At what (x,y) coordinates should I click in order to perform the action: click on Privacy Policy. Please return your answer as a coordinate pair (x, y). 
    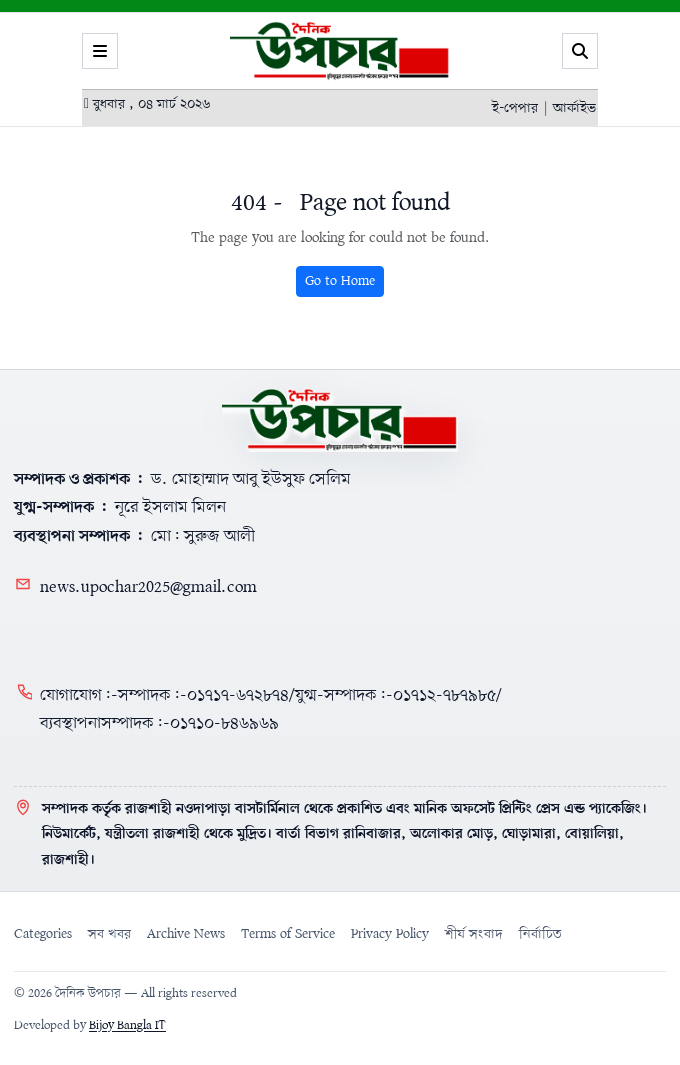
    Looking at the image, I should click on (390, 934).